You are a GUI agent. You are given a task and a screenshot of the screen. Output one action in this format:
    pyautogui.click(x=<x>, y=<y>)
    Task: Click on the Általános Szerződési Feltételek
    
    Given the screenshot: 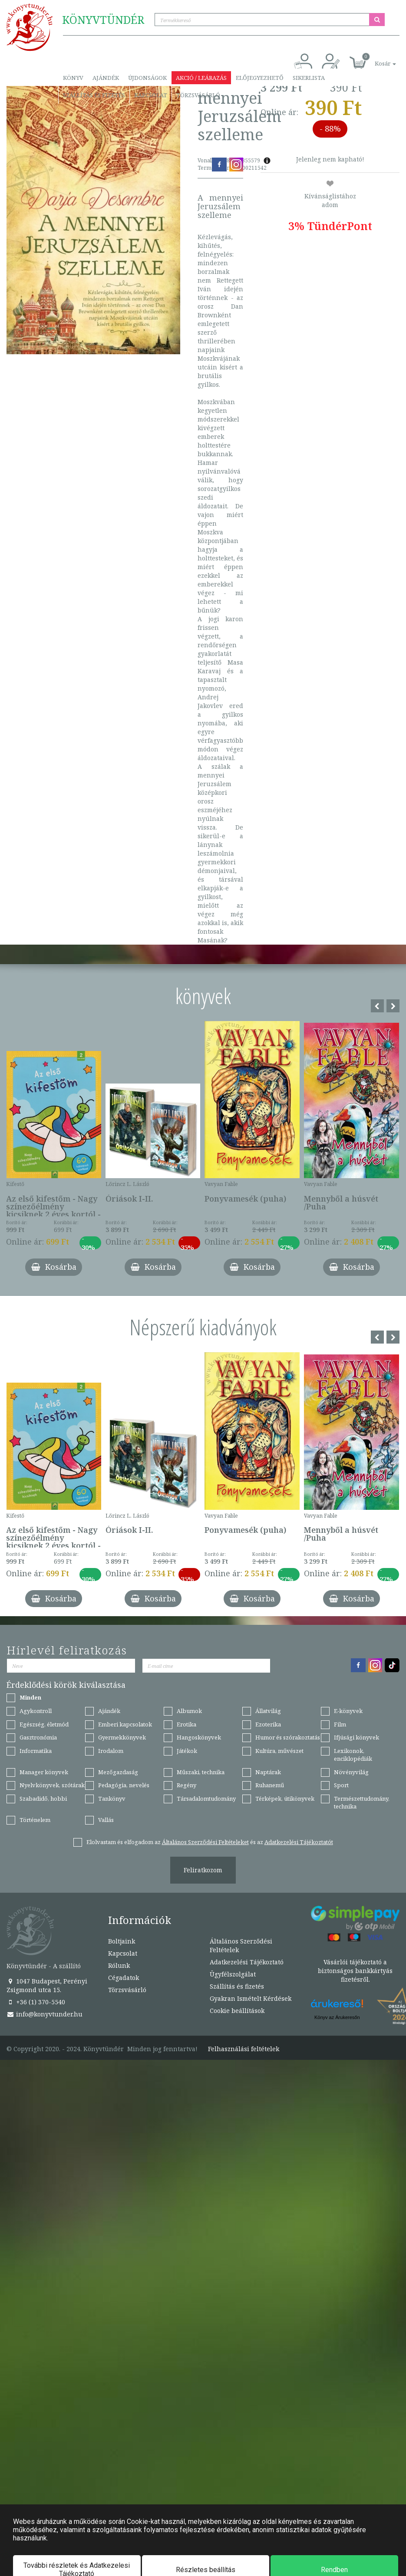 What is the action you would take?
    pyautogui.click(x=241, y=1945)
    